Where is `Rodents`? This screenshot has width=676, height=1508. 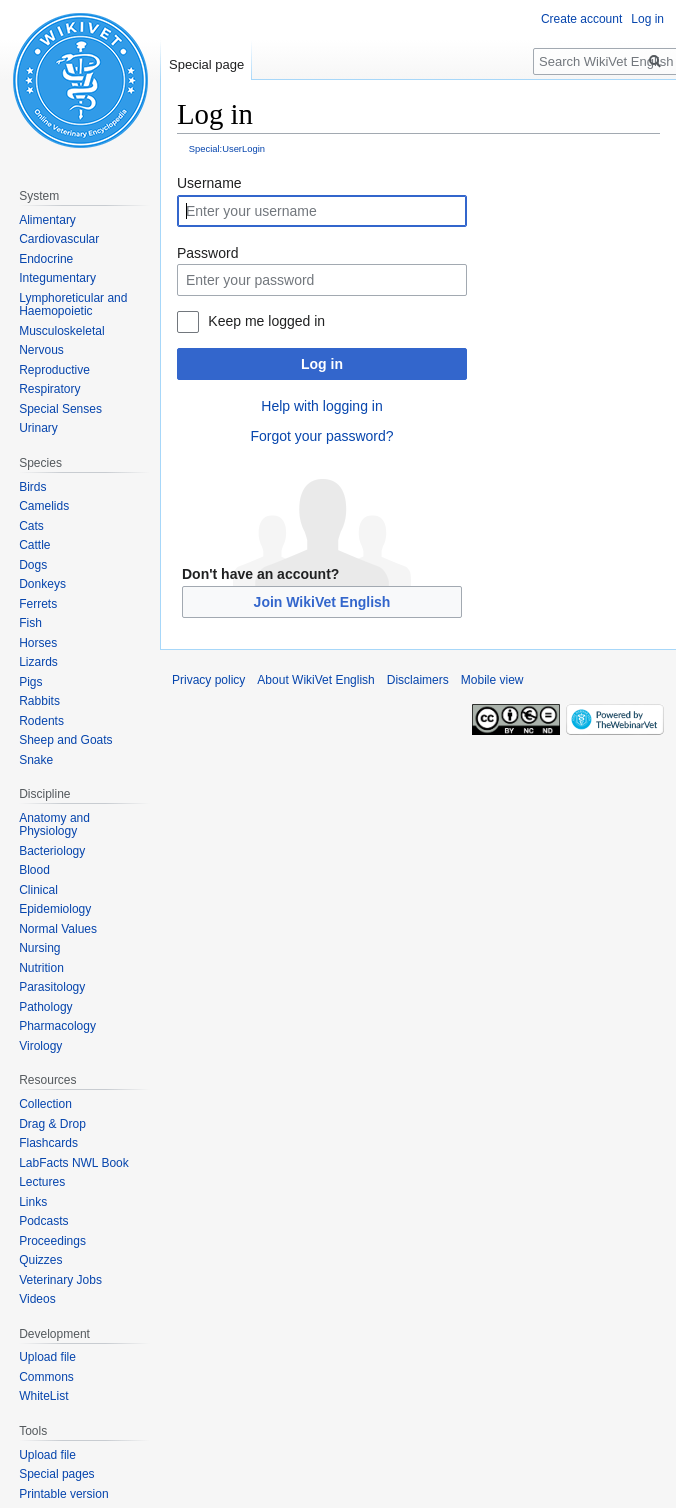
Rodents is located at coordinates (41, 721).